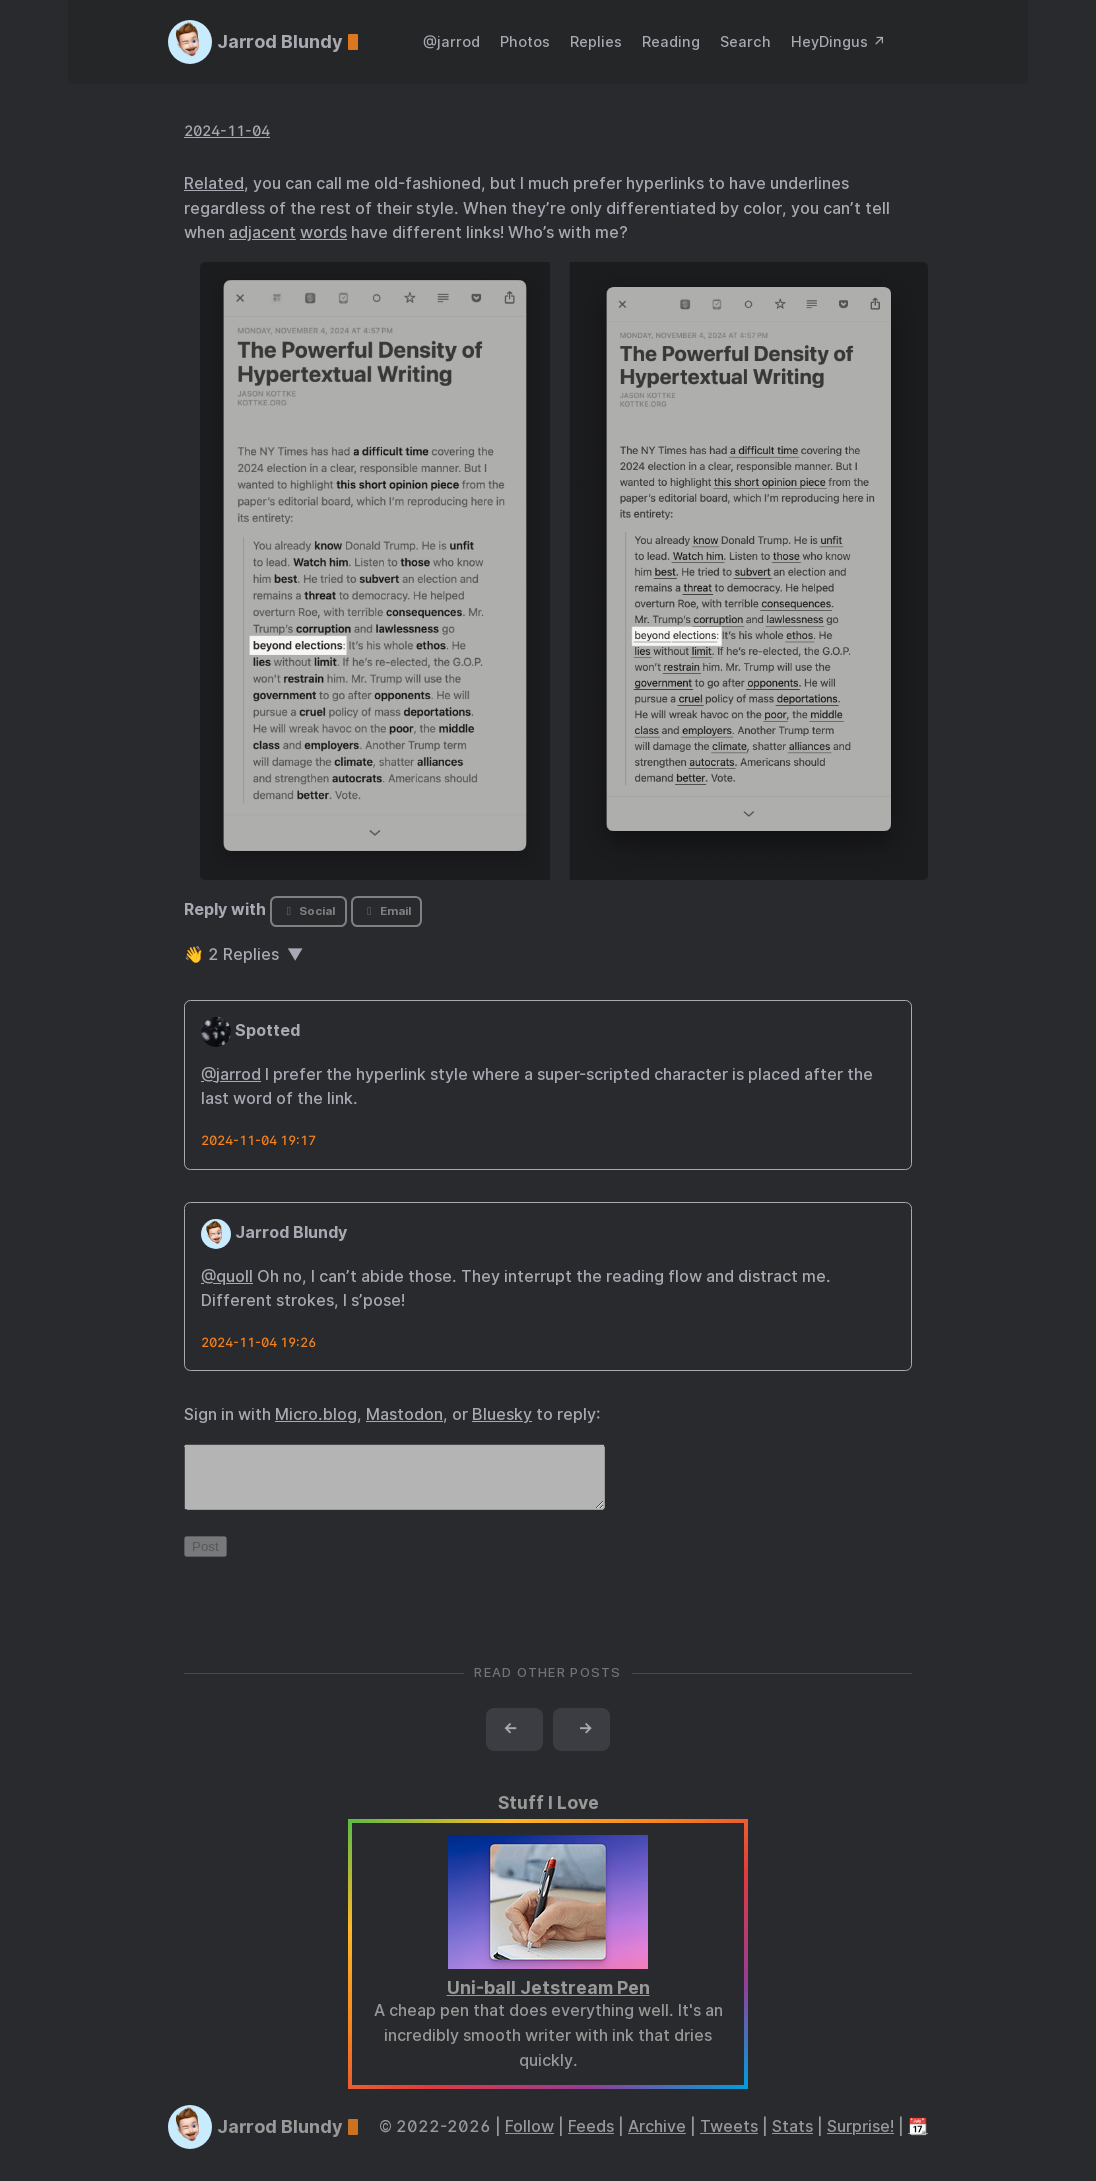  What do you see at coordinates (792, 2138) in the screenshot?
I see `Stats` at bounding box center [792, 2138].